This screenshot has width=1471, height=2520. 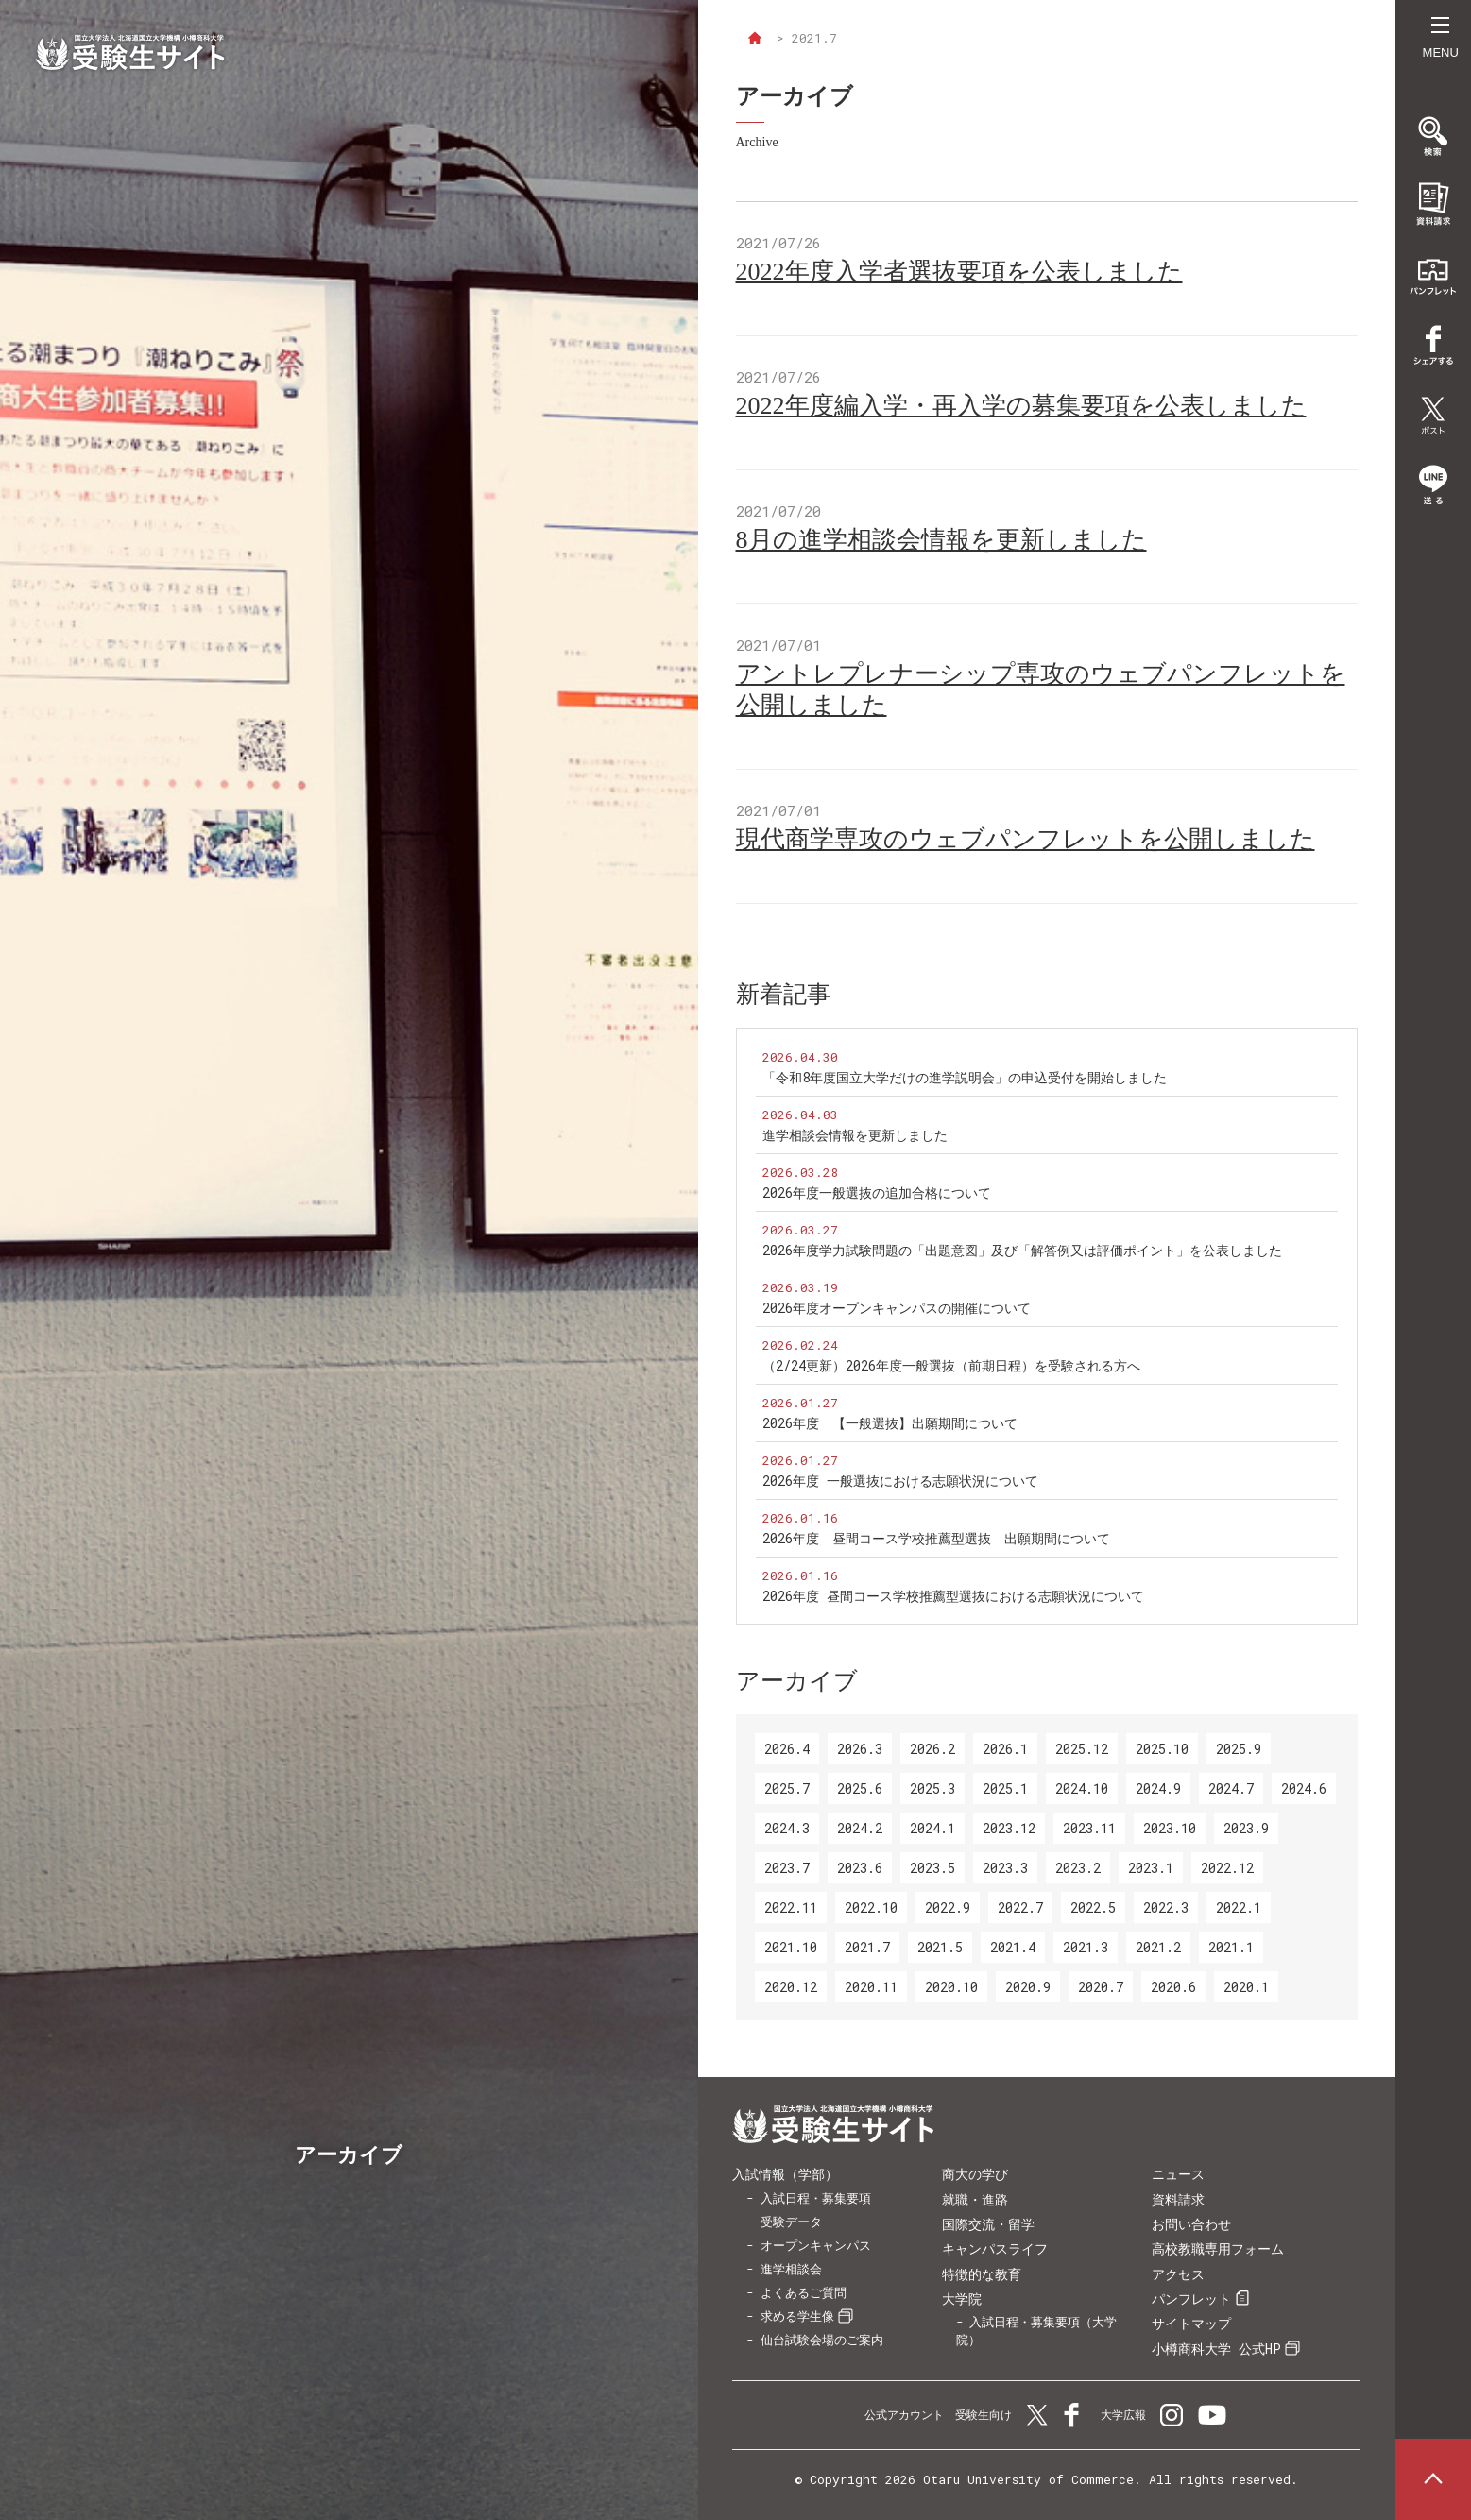 What do you see at coordinates (804, 2292) in the screenshot?
I see `よくあるご質問` at bounding box center [804, 2292].